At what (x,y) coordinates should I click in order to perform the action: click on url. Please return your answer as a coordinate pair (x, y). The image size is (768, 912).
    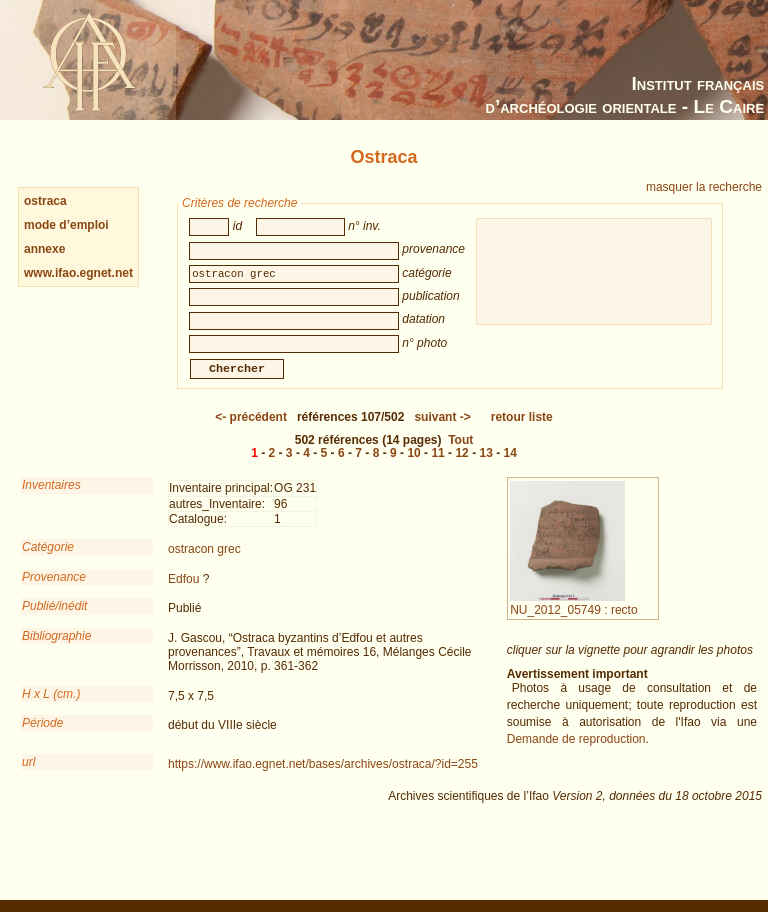
    Looking at the image, I should click on (28, 776).